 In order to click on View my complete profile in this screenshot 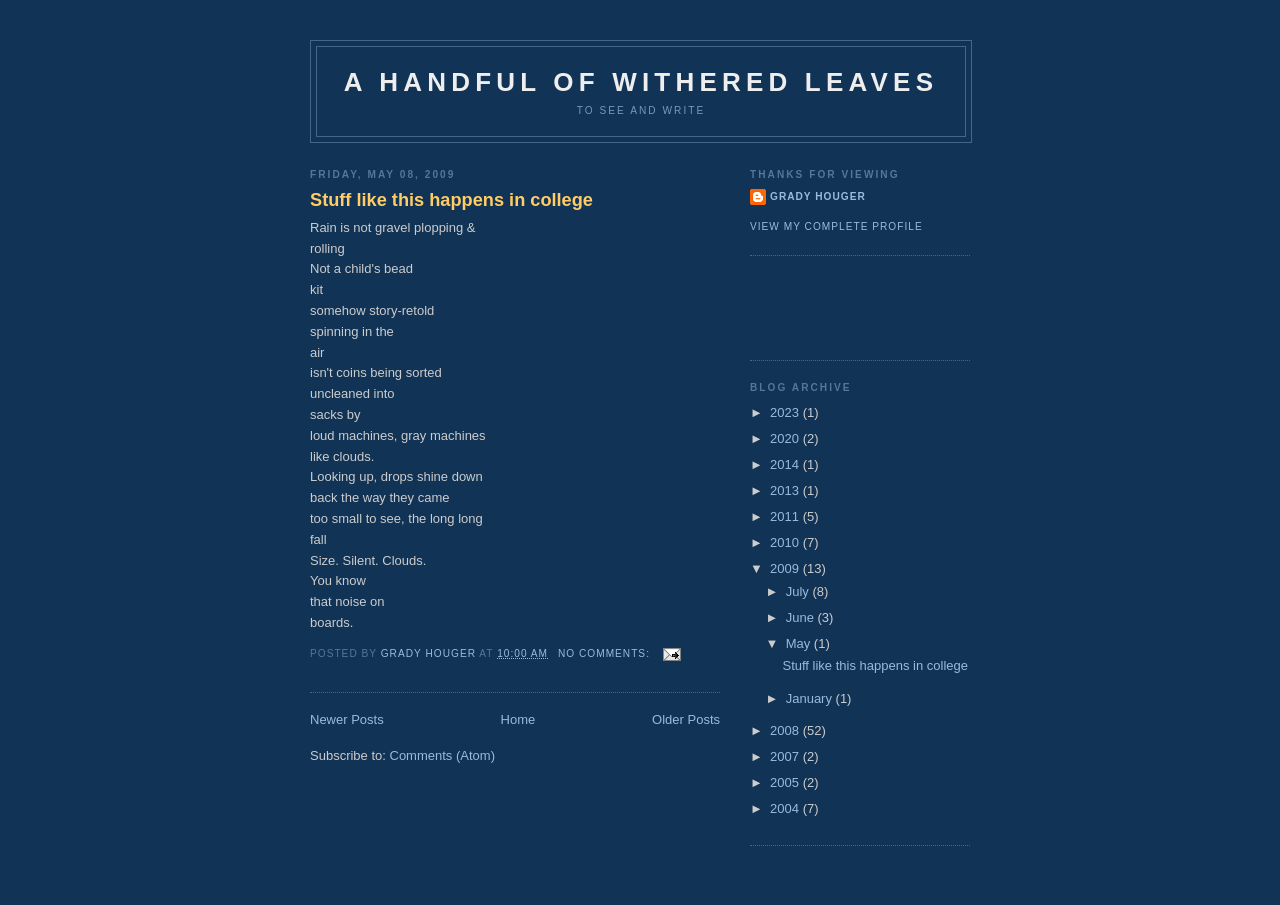, I will do `click(836, 226)`.